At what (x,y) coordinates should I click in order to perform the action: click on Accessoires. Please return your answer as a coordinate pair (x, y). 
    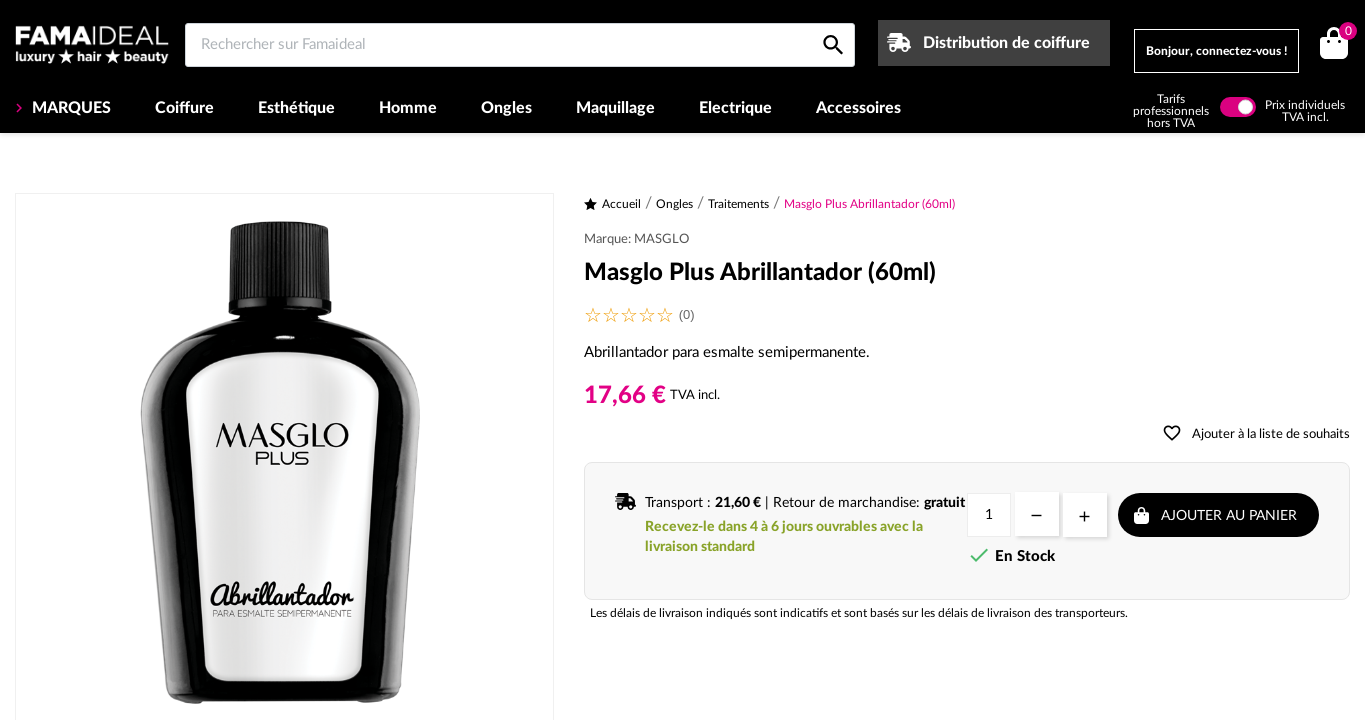
    Looking at the image, I should click on (858, 108).